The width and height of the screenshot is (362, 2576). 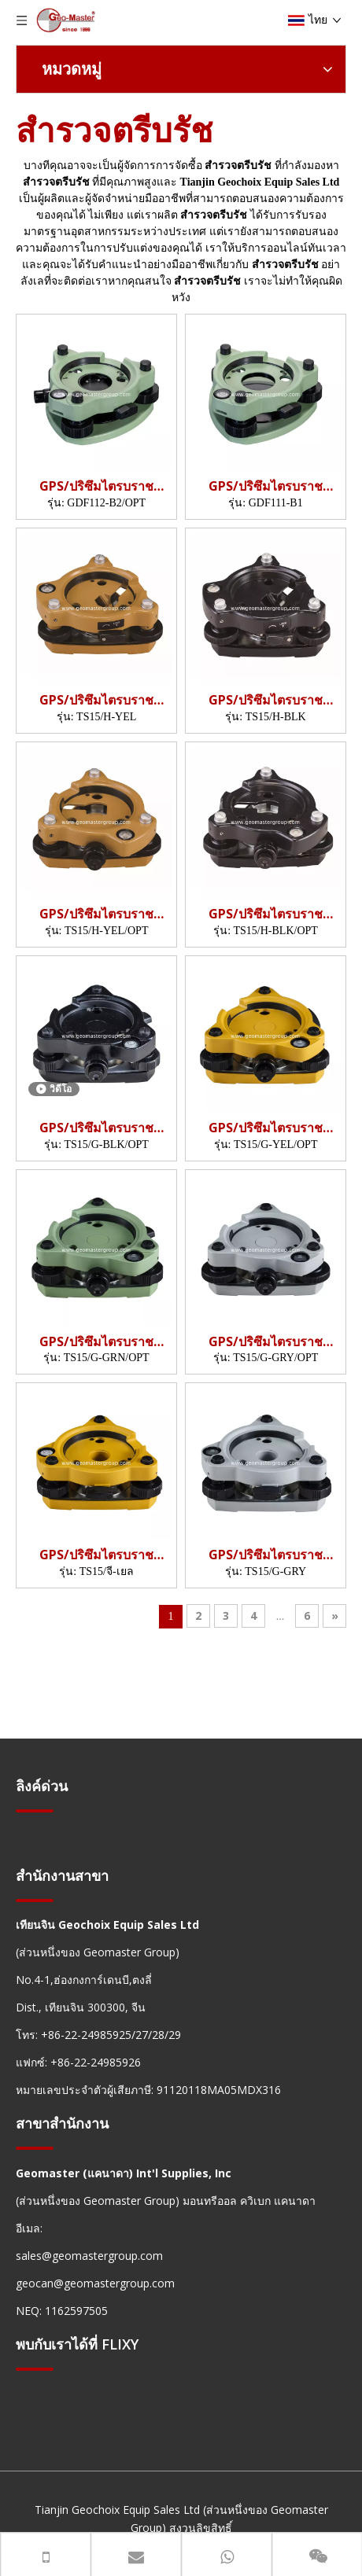 What do you see at coordinates (96, 914) in the screenshot?
I see `GPS/ปริซึมไตรบราช (TS15,H/YEL/OPT)` at bounding box center [96, 914].